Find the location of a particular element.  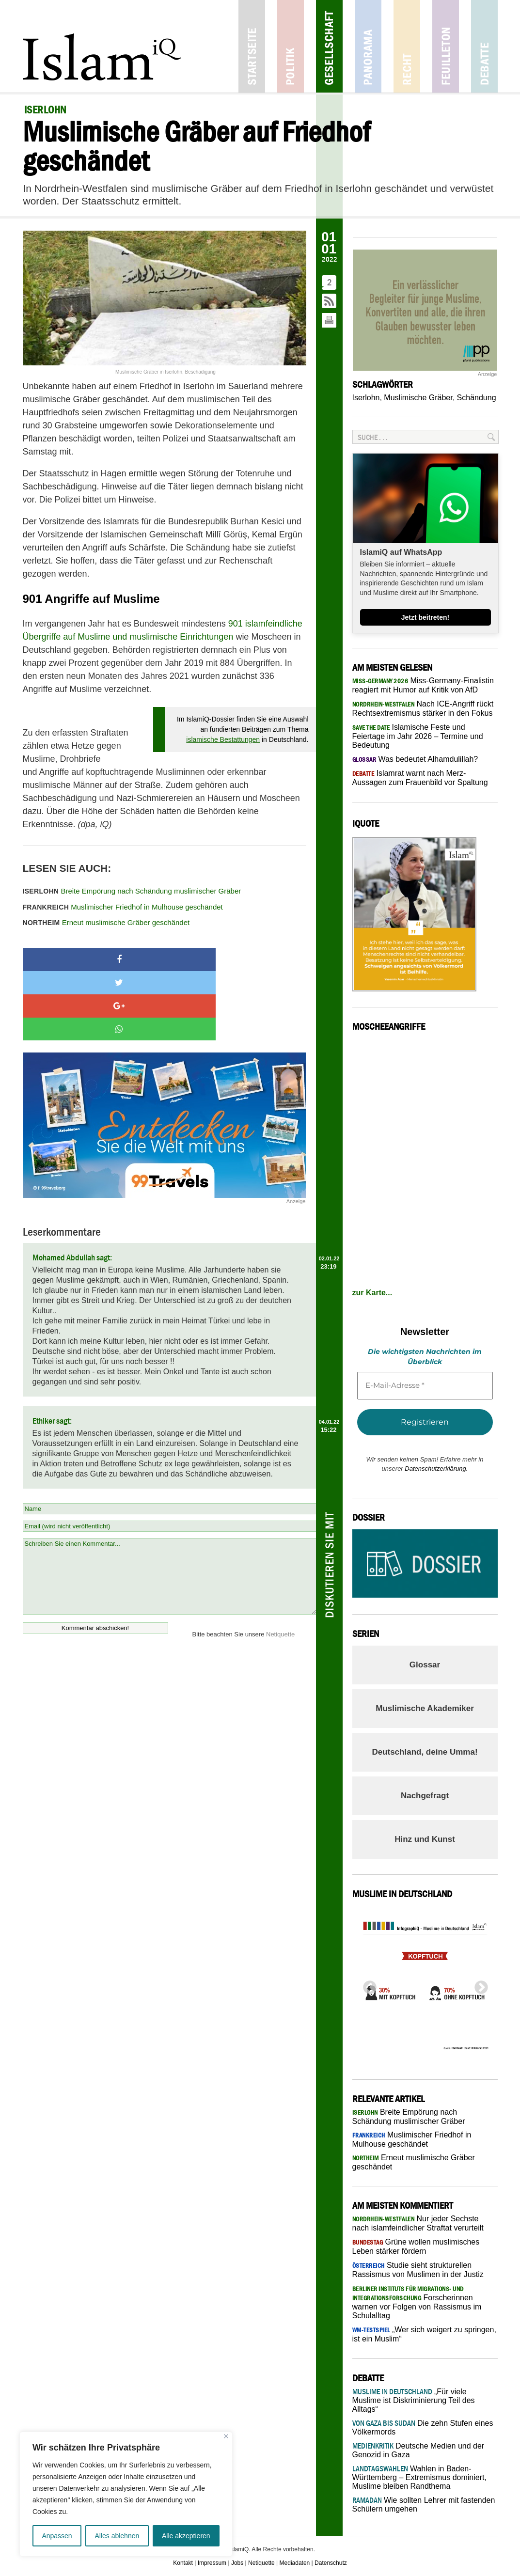

Anpassen is located at coordinates (57, 2536).